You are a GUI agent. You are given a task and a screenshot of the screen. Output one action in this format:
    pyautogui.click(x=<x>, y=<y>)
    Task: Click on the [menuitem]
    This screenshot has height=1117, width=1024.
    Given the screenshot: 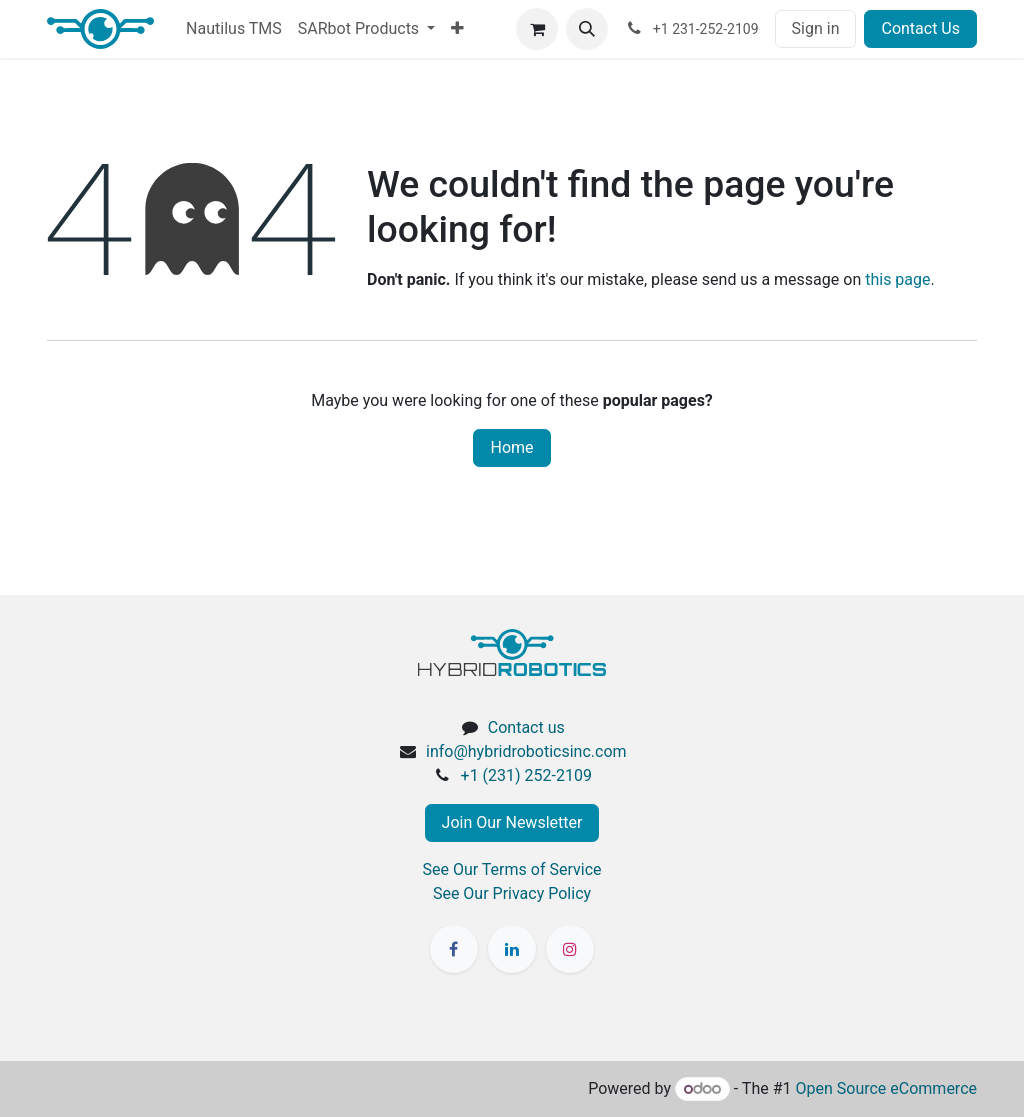 What is the action you would take?
    pyautogui.click(x=234, y=29)
    